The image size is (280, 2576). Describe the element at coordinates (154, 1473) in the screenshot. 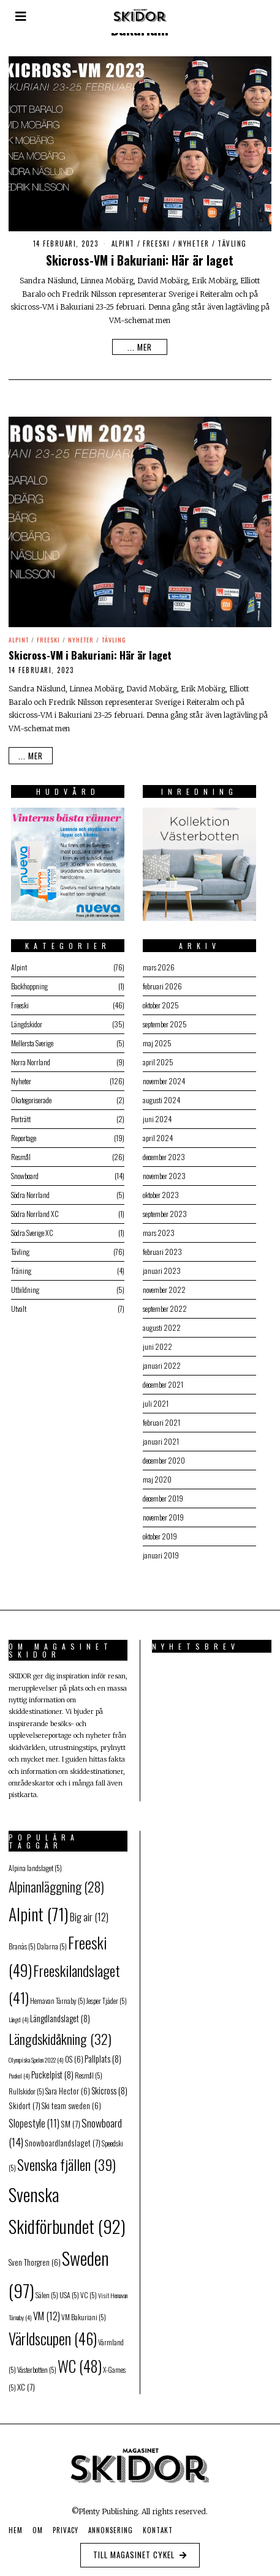

I see `maj 2020` at that location.